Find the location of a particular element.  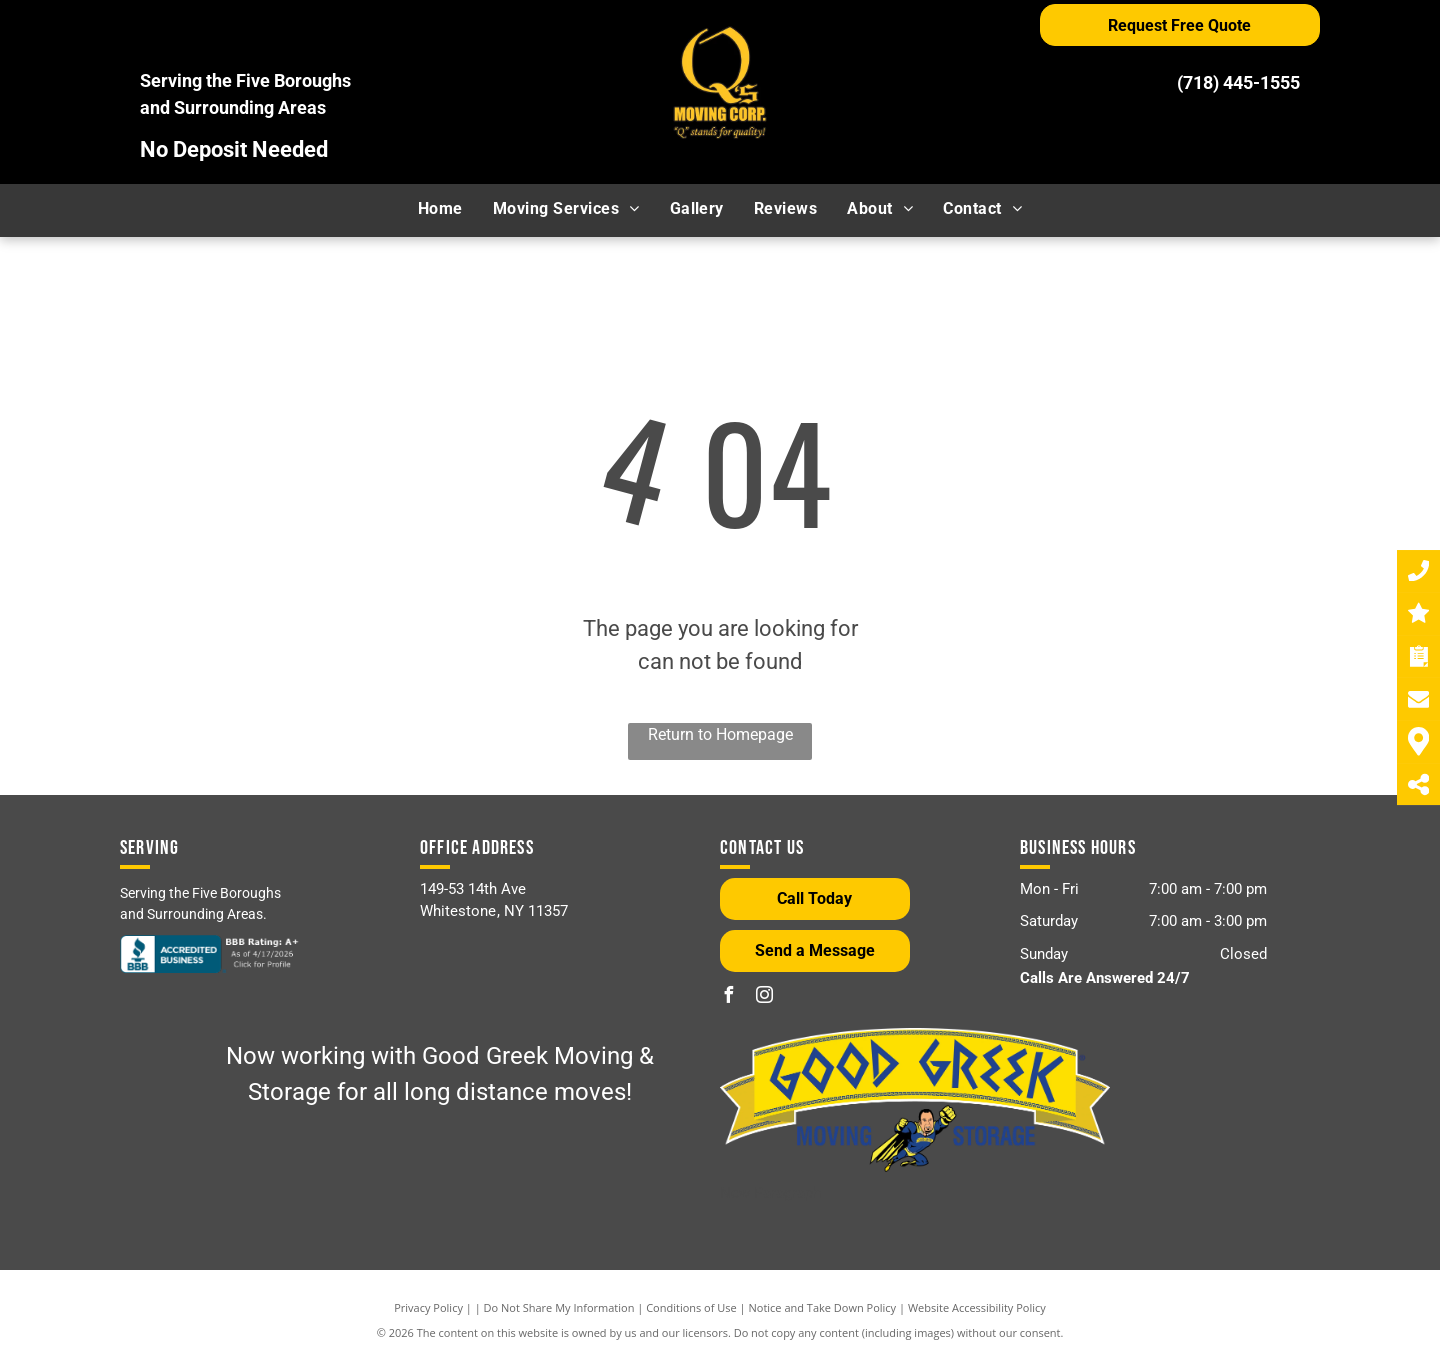

[facebook] is located at coordinates (728, 997).